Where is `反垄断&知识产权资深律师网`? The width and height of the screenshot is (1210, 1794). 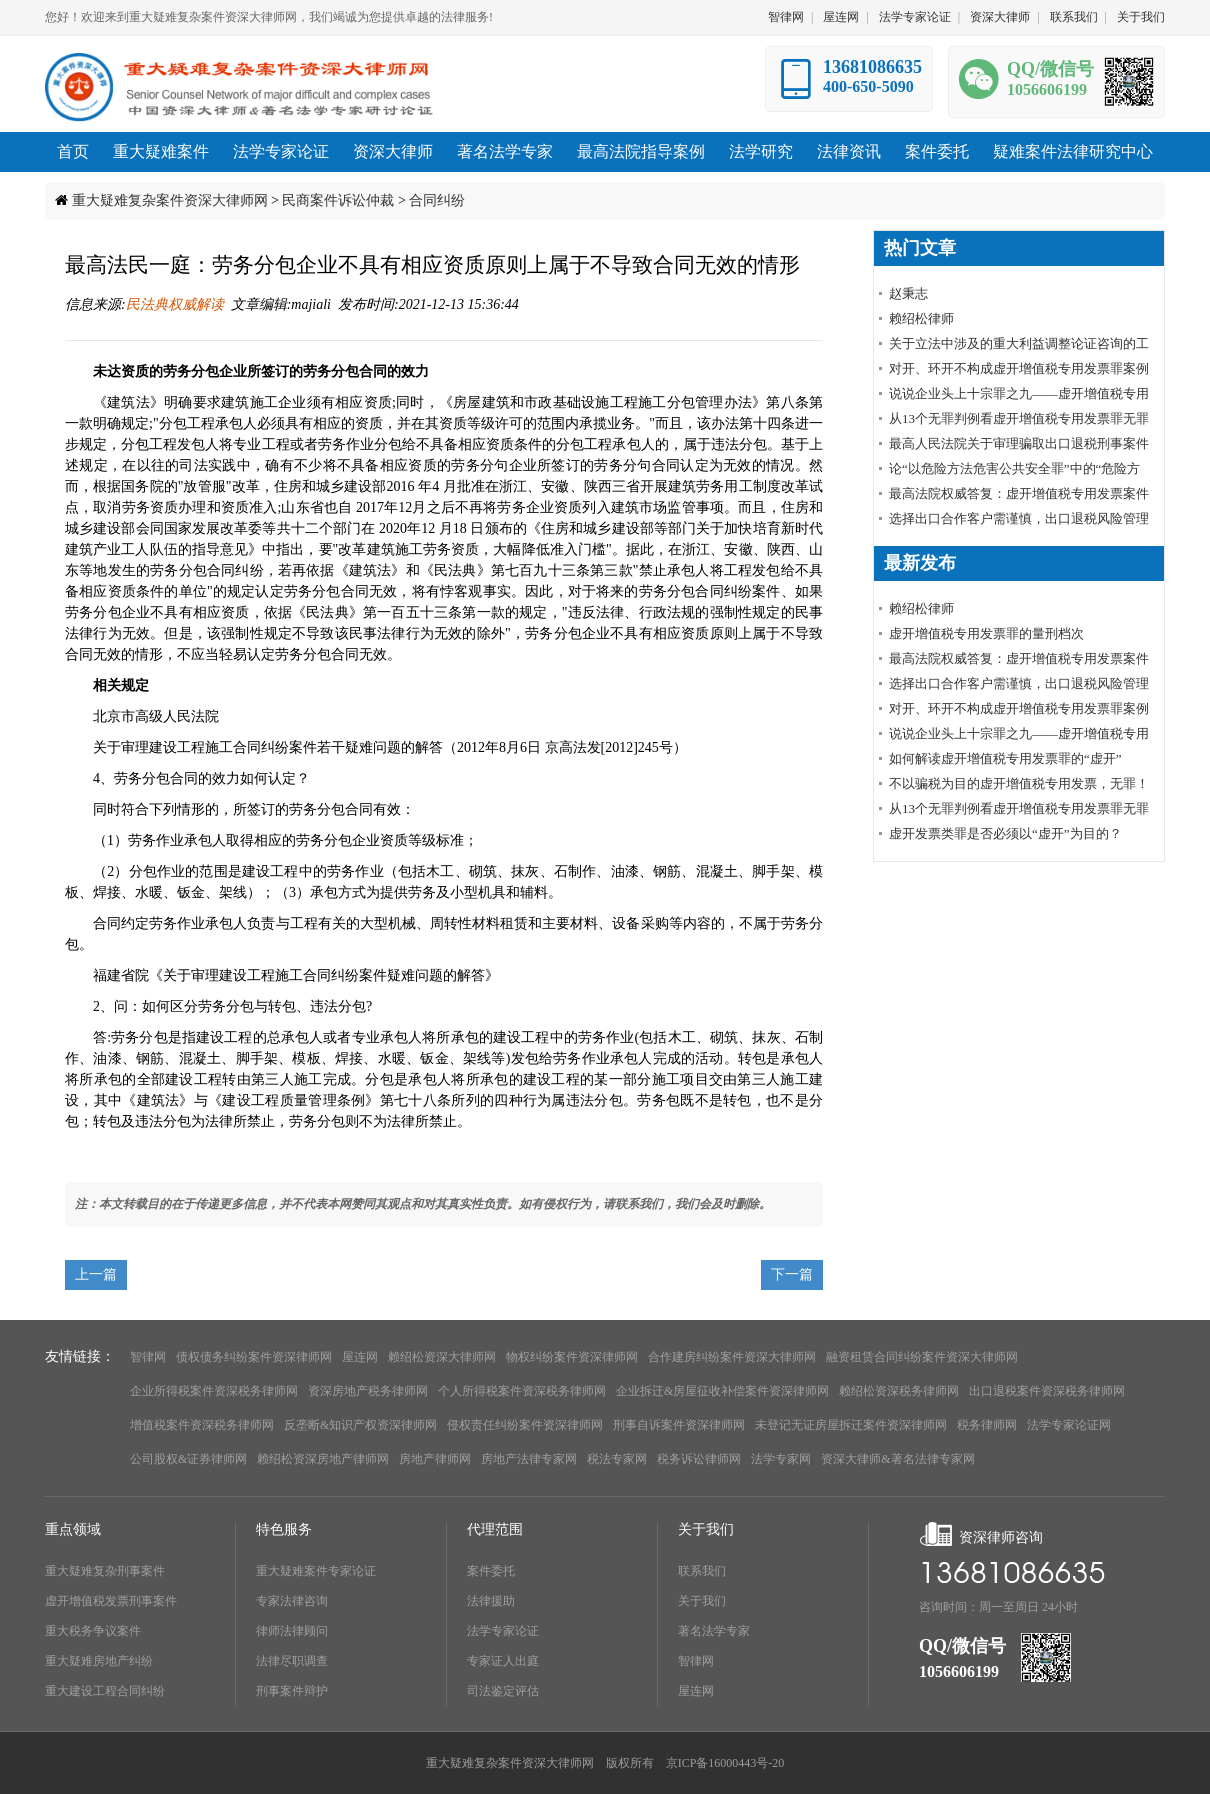 反垄断&知识产权资深律师网 is located at coordinates (360, 1425).